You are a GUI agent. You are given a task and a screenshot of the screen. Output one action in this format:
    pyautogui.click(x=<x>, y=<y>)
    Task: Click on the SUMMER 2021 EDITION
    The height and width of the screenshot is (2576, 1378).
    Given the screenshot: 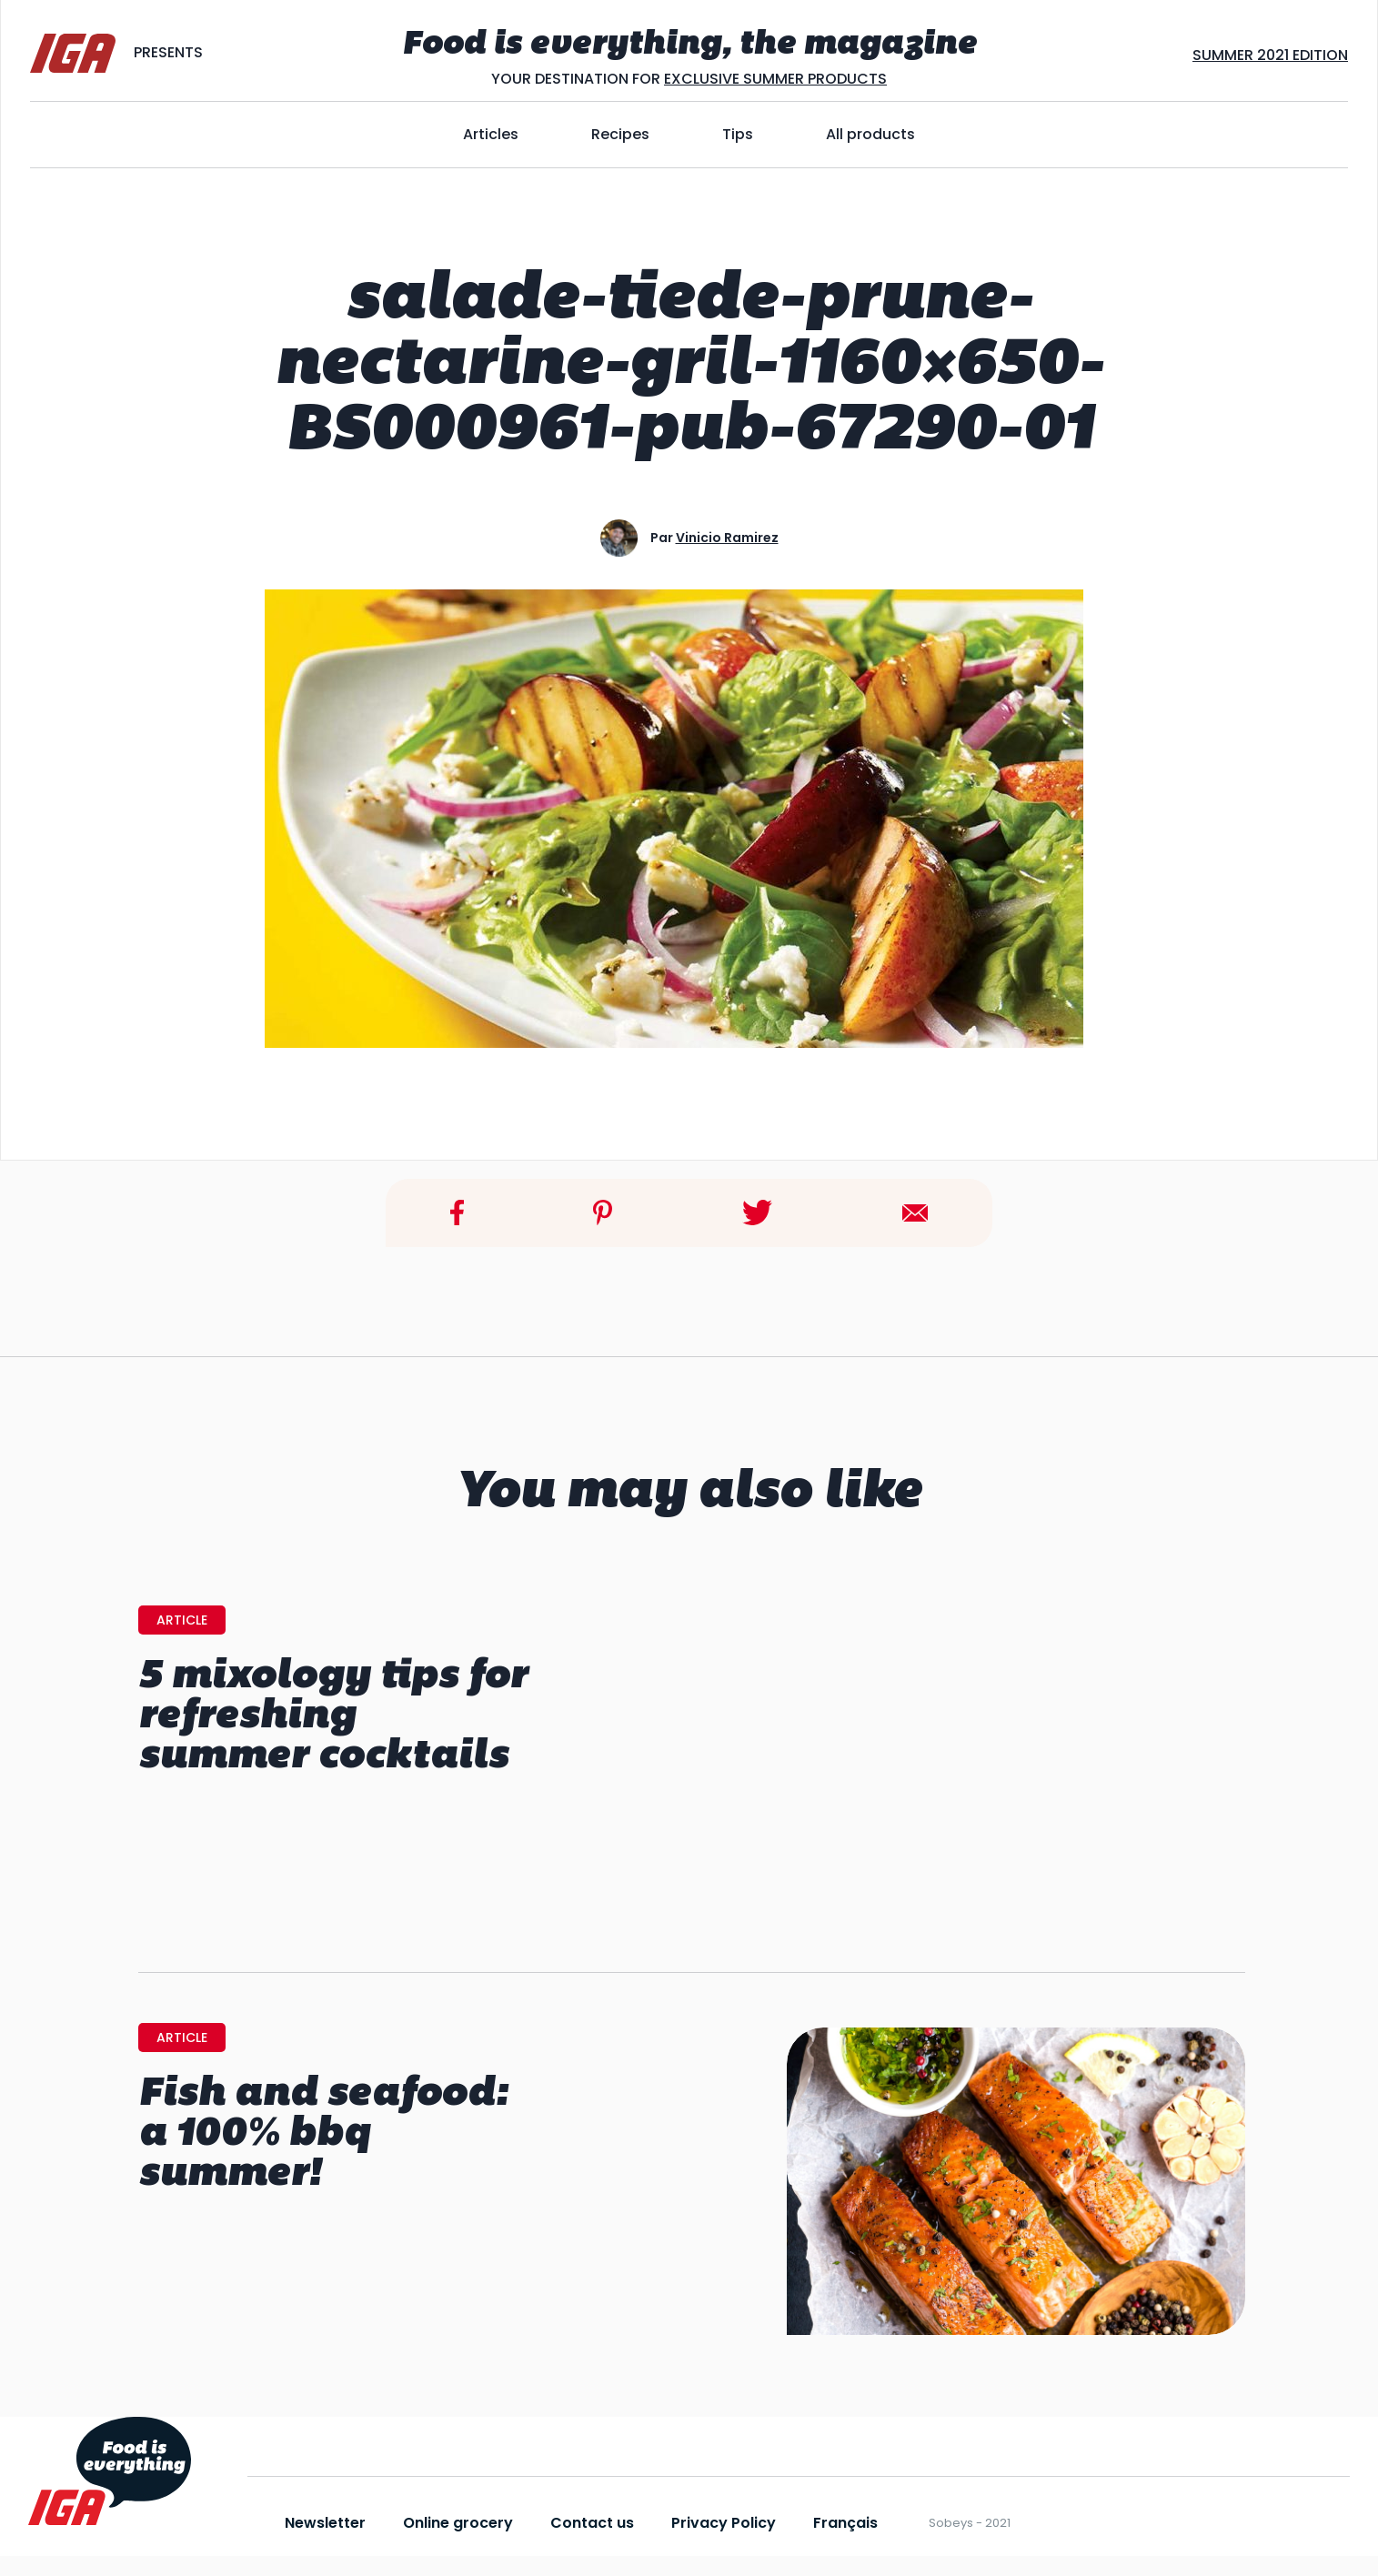 What is the action you would take?
    pyautogui.click(x=1270, y=55)
    